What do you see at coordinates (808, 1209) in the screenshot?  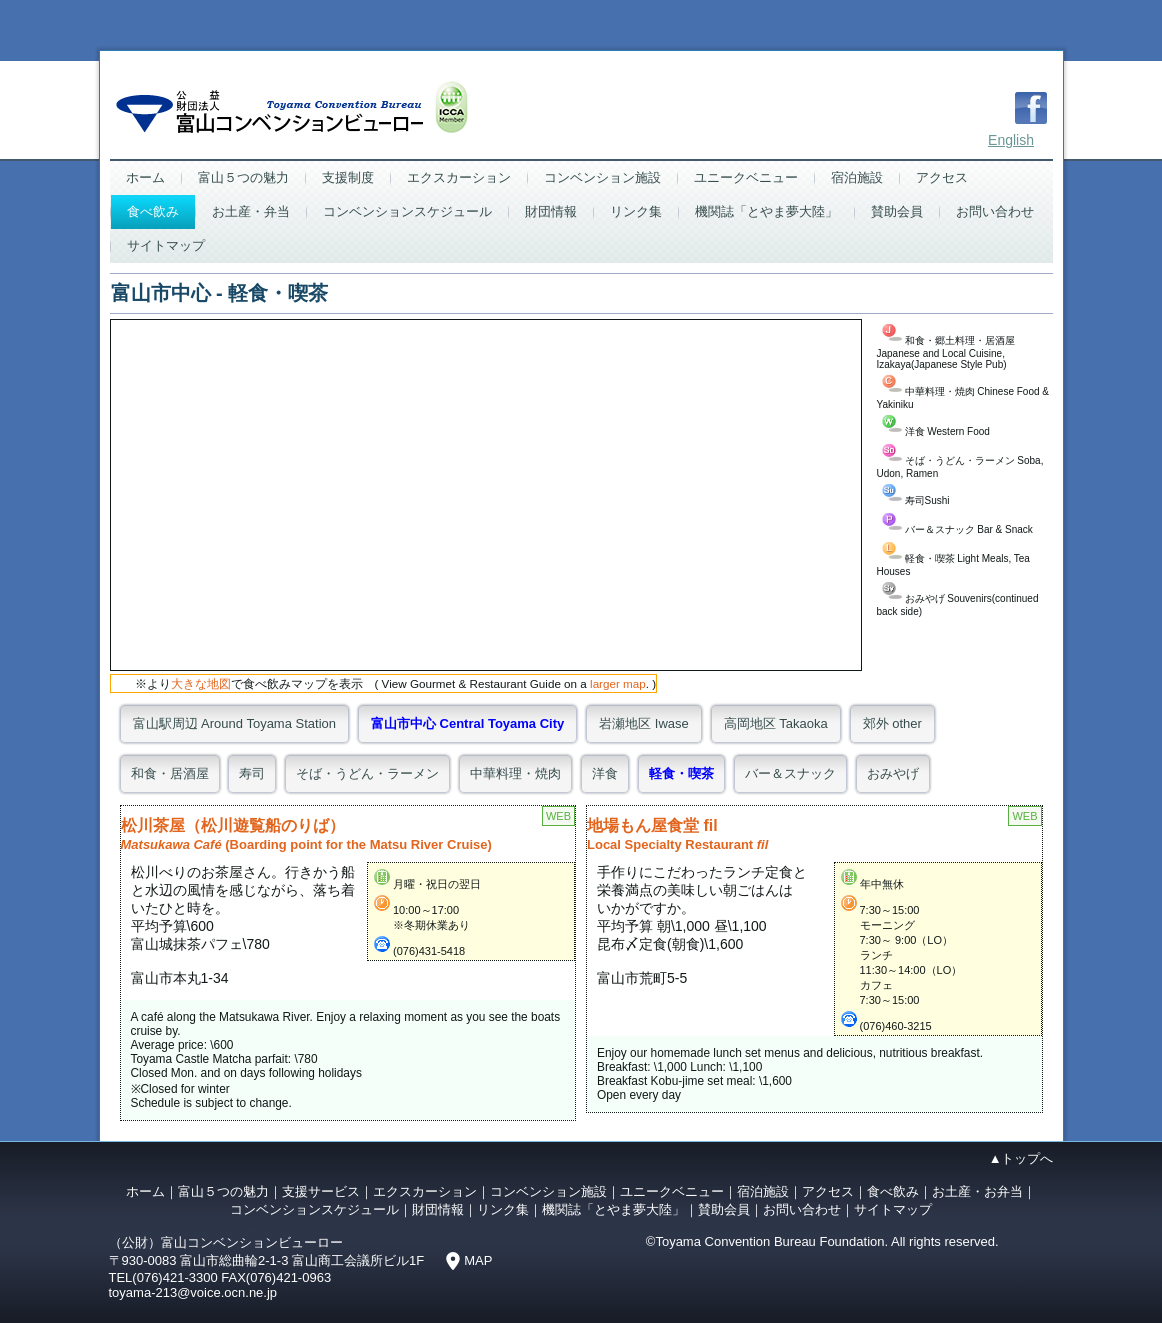 I see `お問い合わせ｜` at bounding box center [808, 1209].